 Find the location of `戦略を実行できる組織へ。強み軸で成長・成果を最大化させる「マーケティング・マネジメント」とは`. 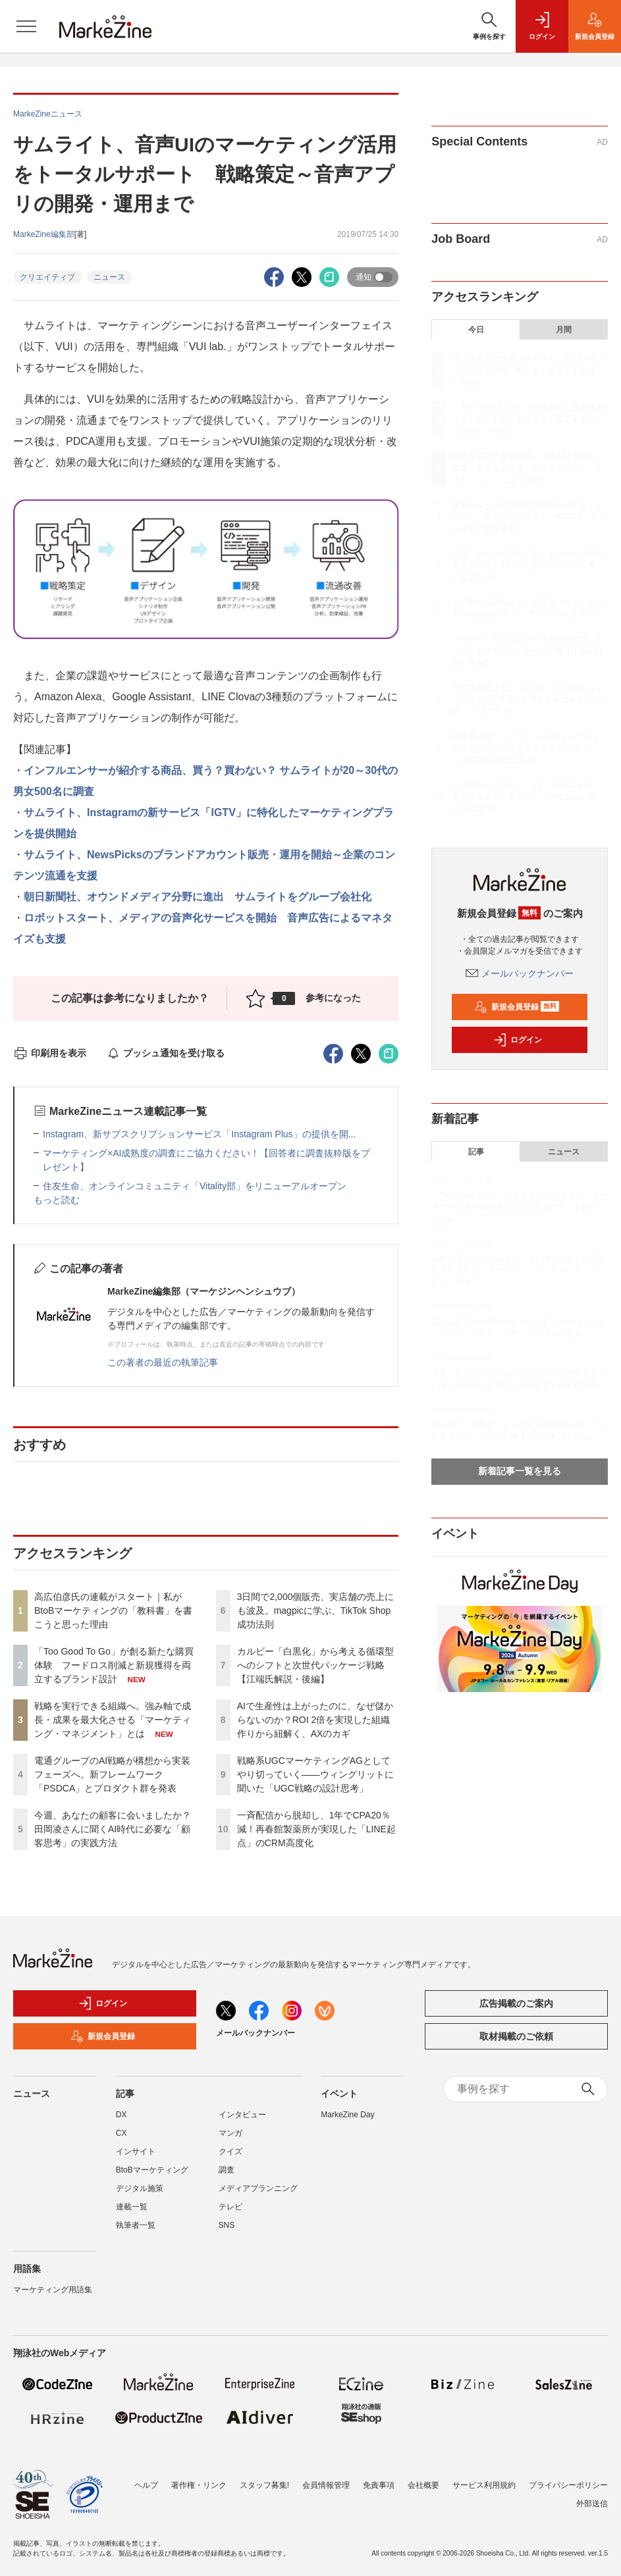

戦略を実行できる組織へ。強み軸で成長・成果を最大化させる「マーケティング・マネジメント」とは is located at coordinates (112, 1720).